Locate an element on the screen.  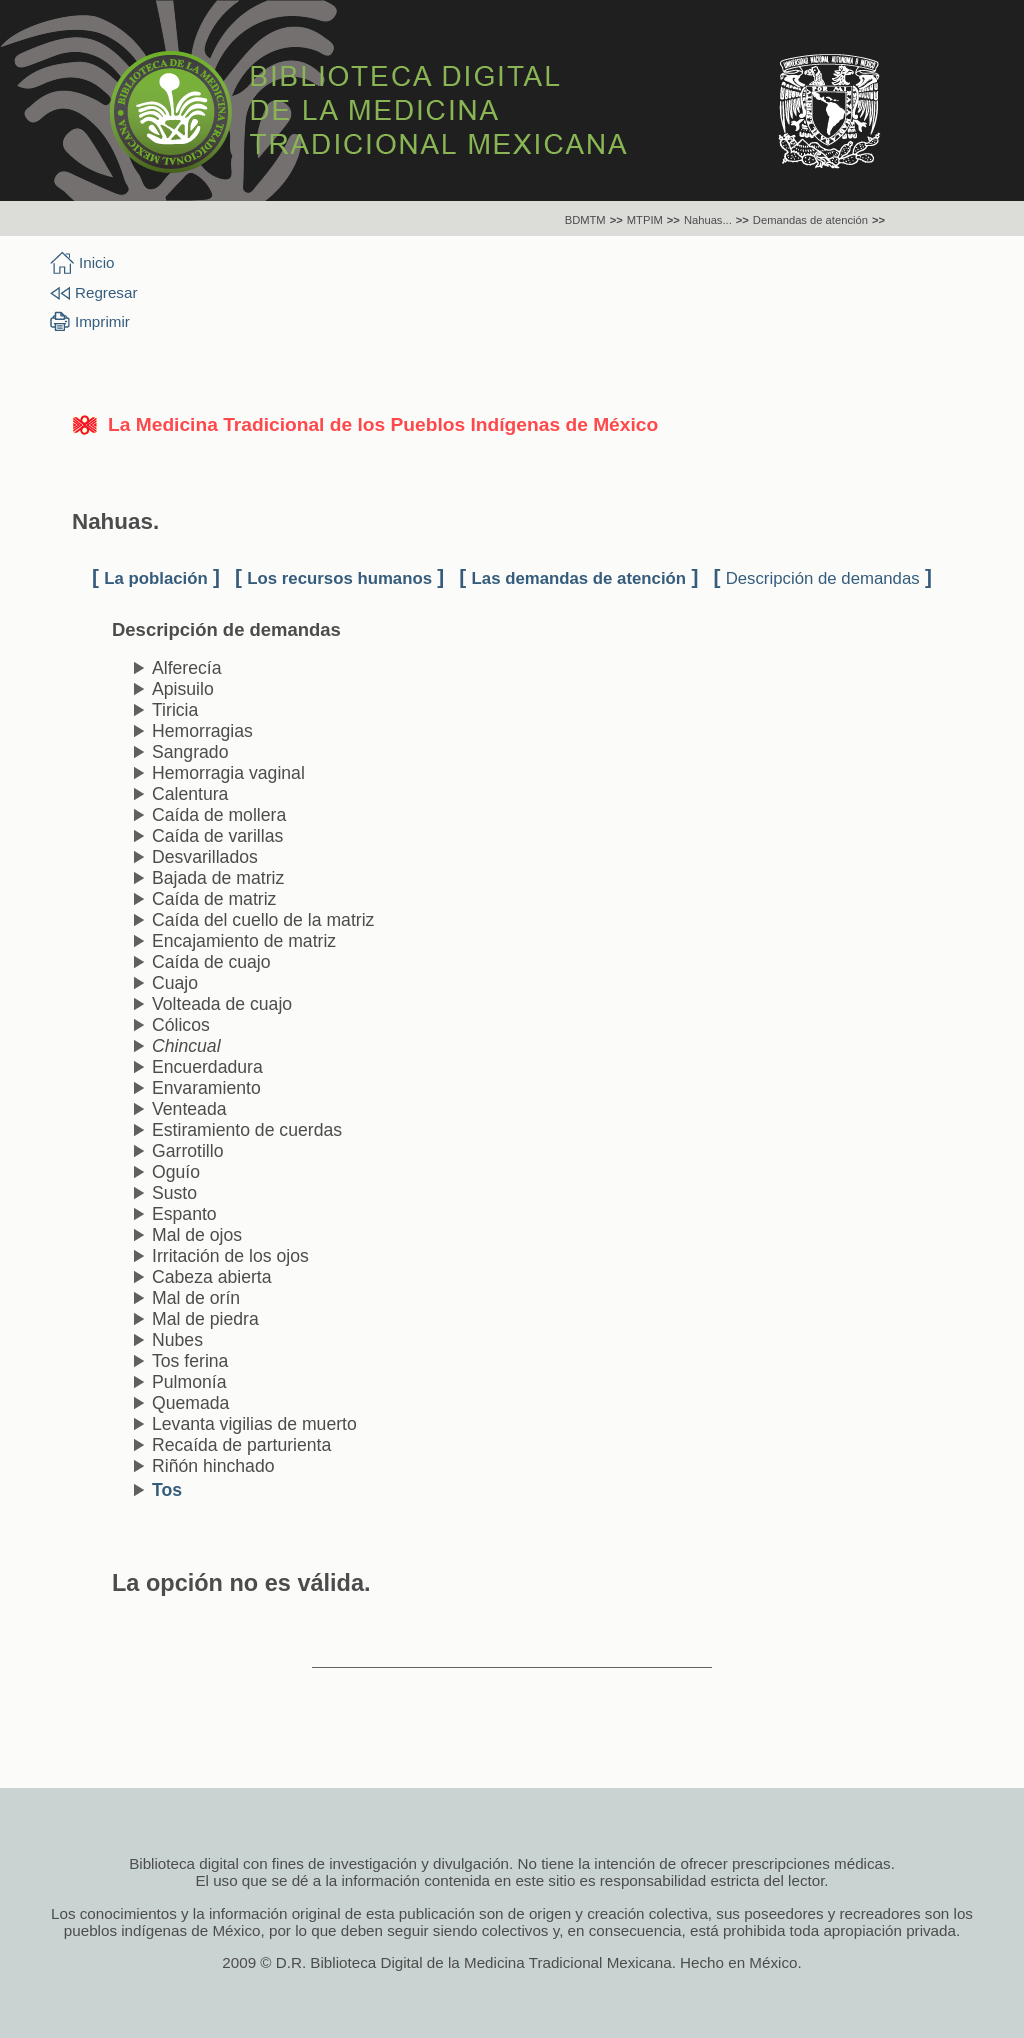
>> is located at coordinates (616, 220).